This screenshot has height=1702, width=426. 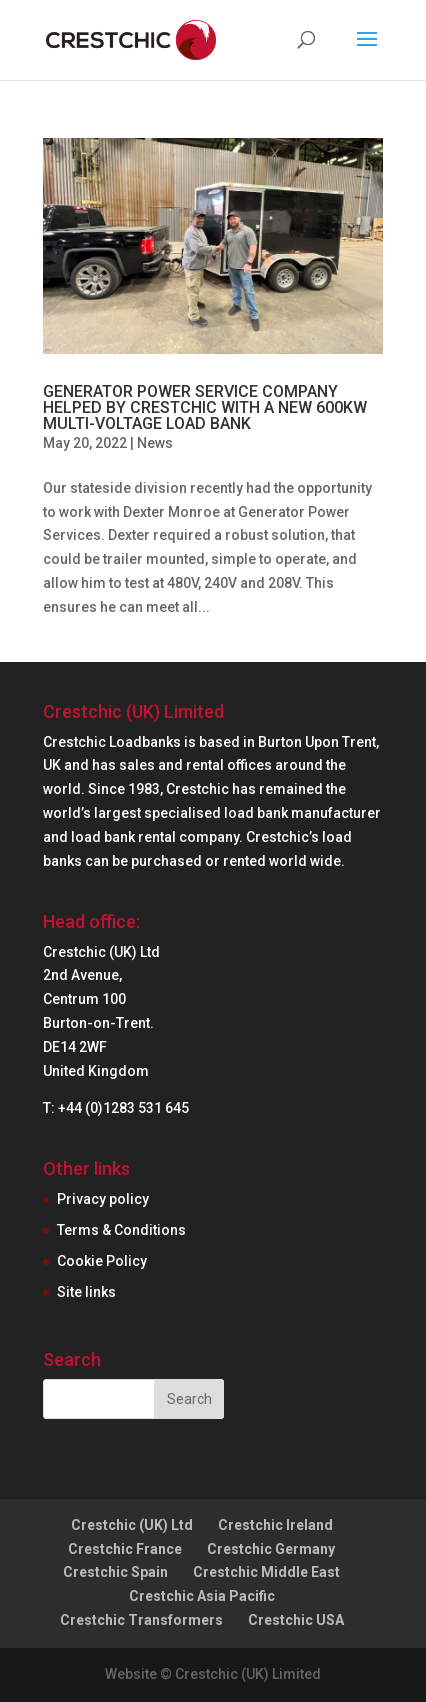 What do you see at coordinates (271, 1549) in the screenshot?
I see `Crestchic Germany` at bounding box center [271, 1549].